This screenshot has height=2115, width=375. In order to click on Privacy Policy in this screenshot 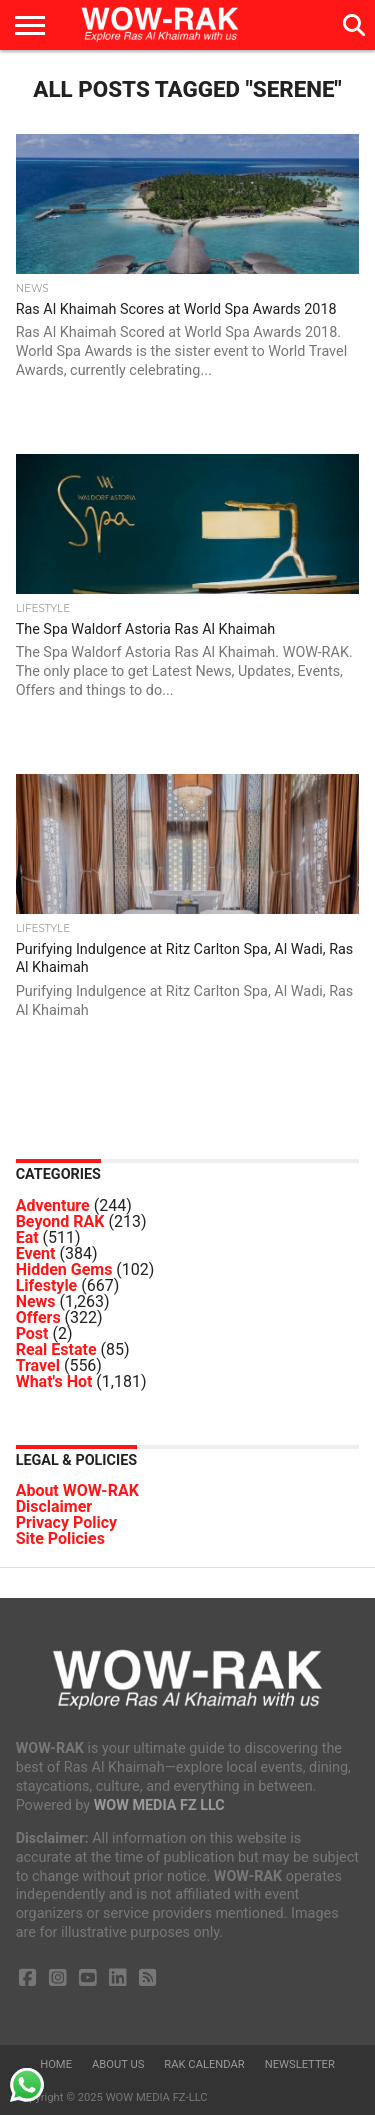, I will do `click(66, 1522)`.